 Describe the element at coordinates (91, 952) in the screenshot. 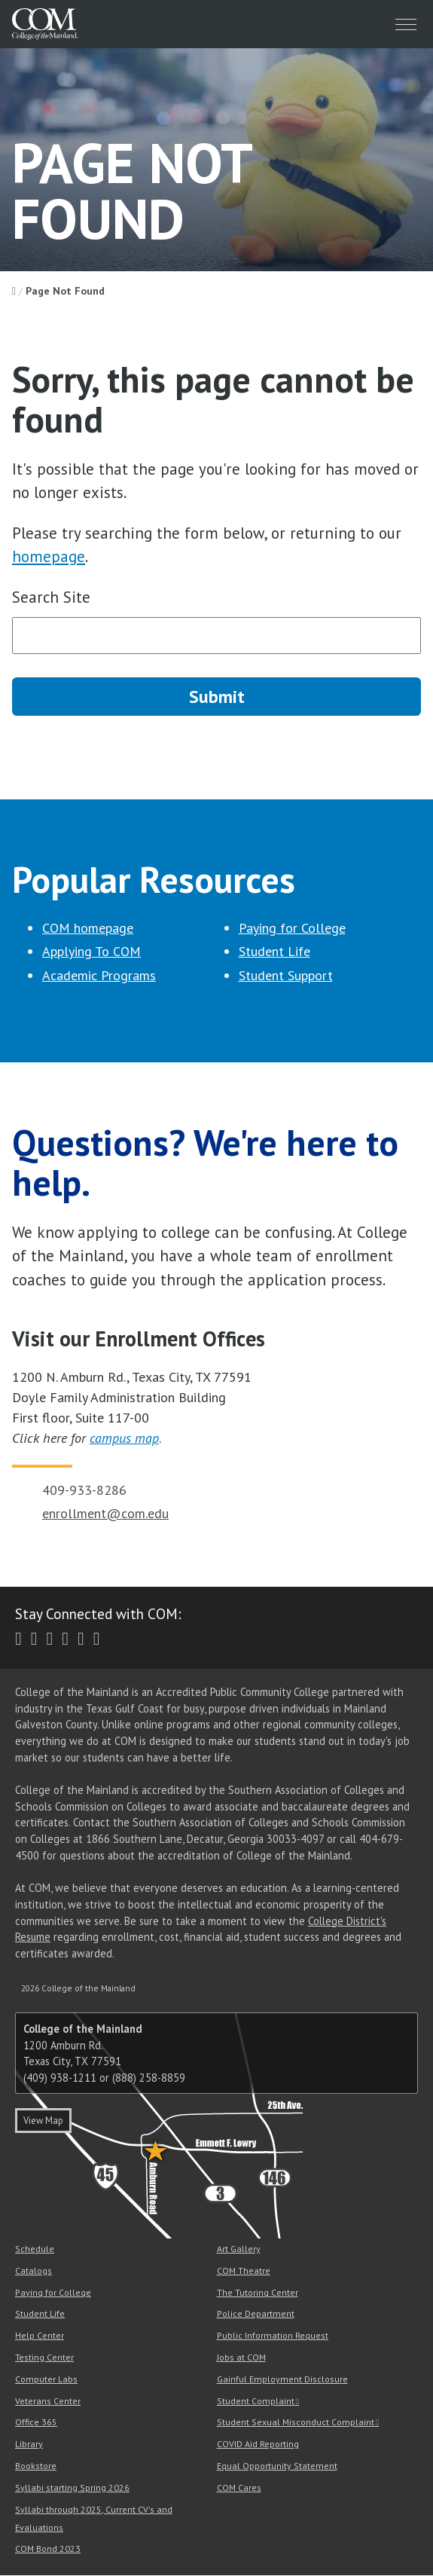

I see `Applying To COM` at that location.